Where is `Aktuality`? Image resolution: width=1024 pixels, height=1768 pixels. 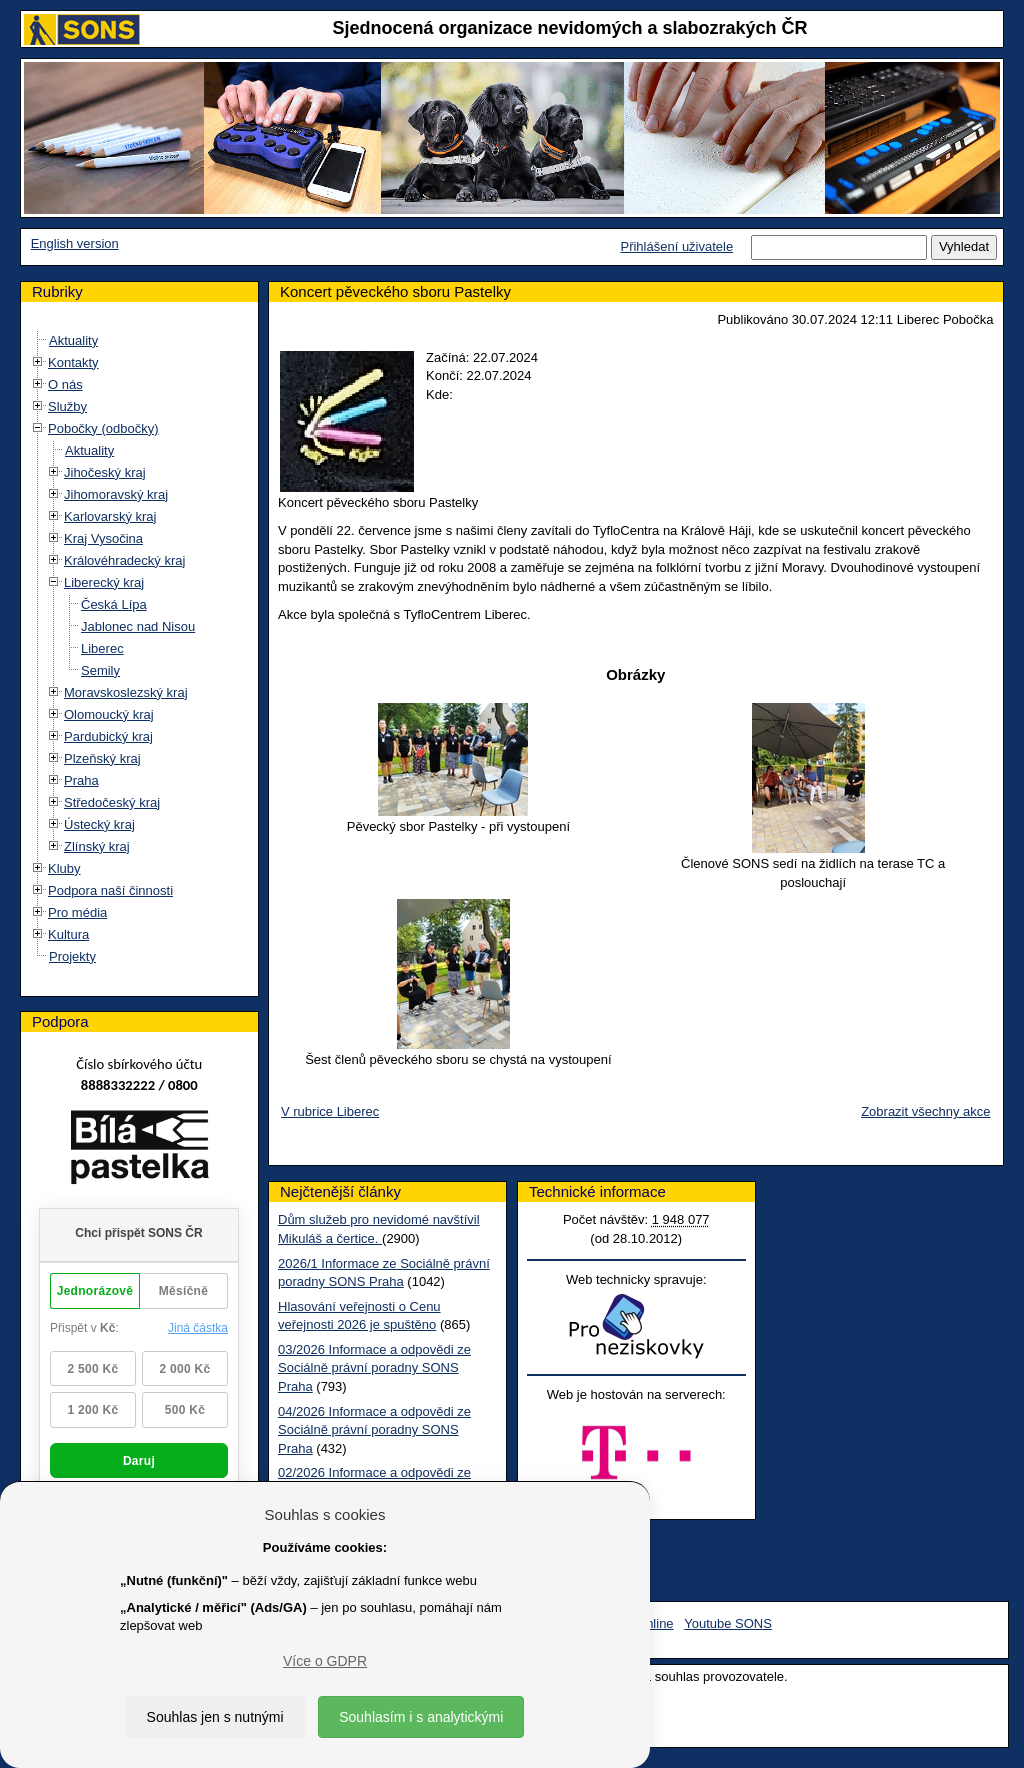 Aktuality is located at coordinates (73, 340).